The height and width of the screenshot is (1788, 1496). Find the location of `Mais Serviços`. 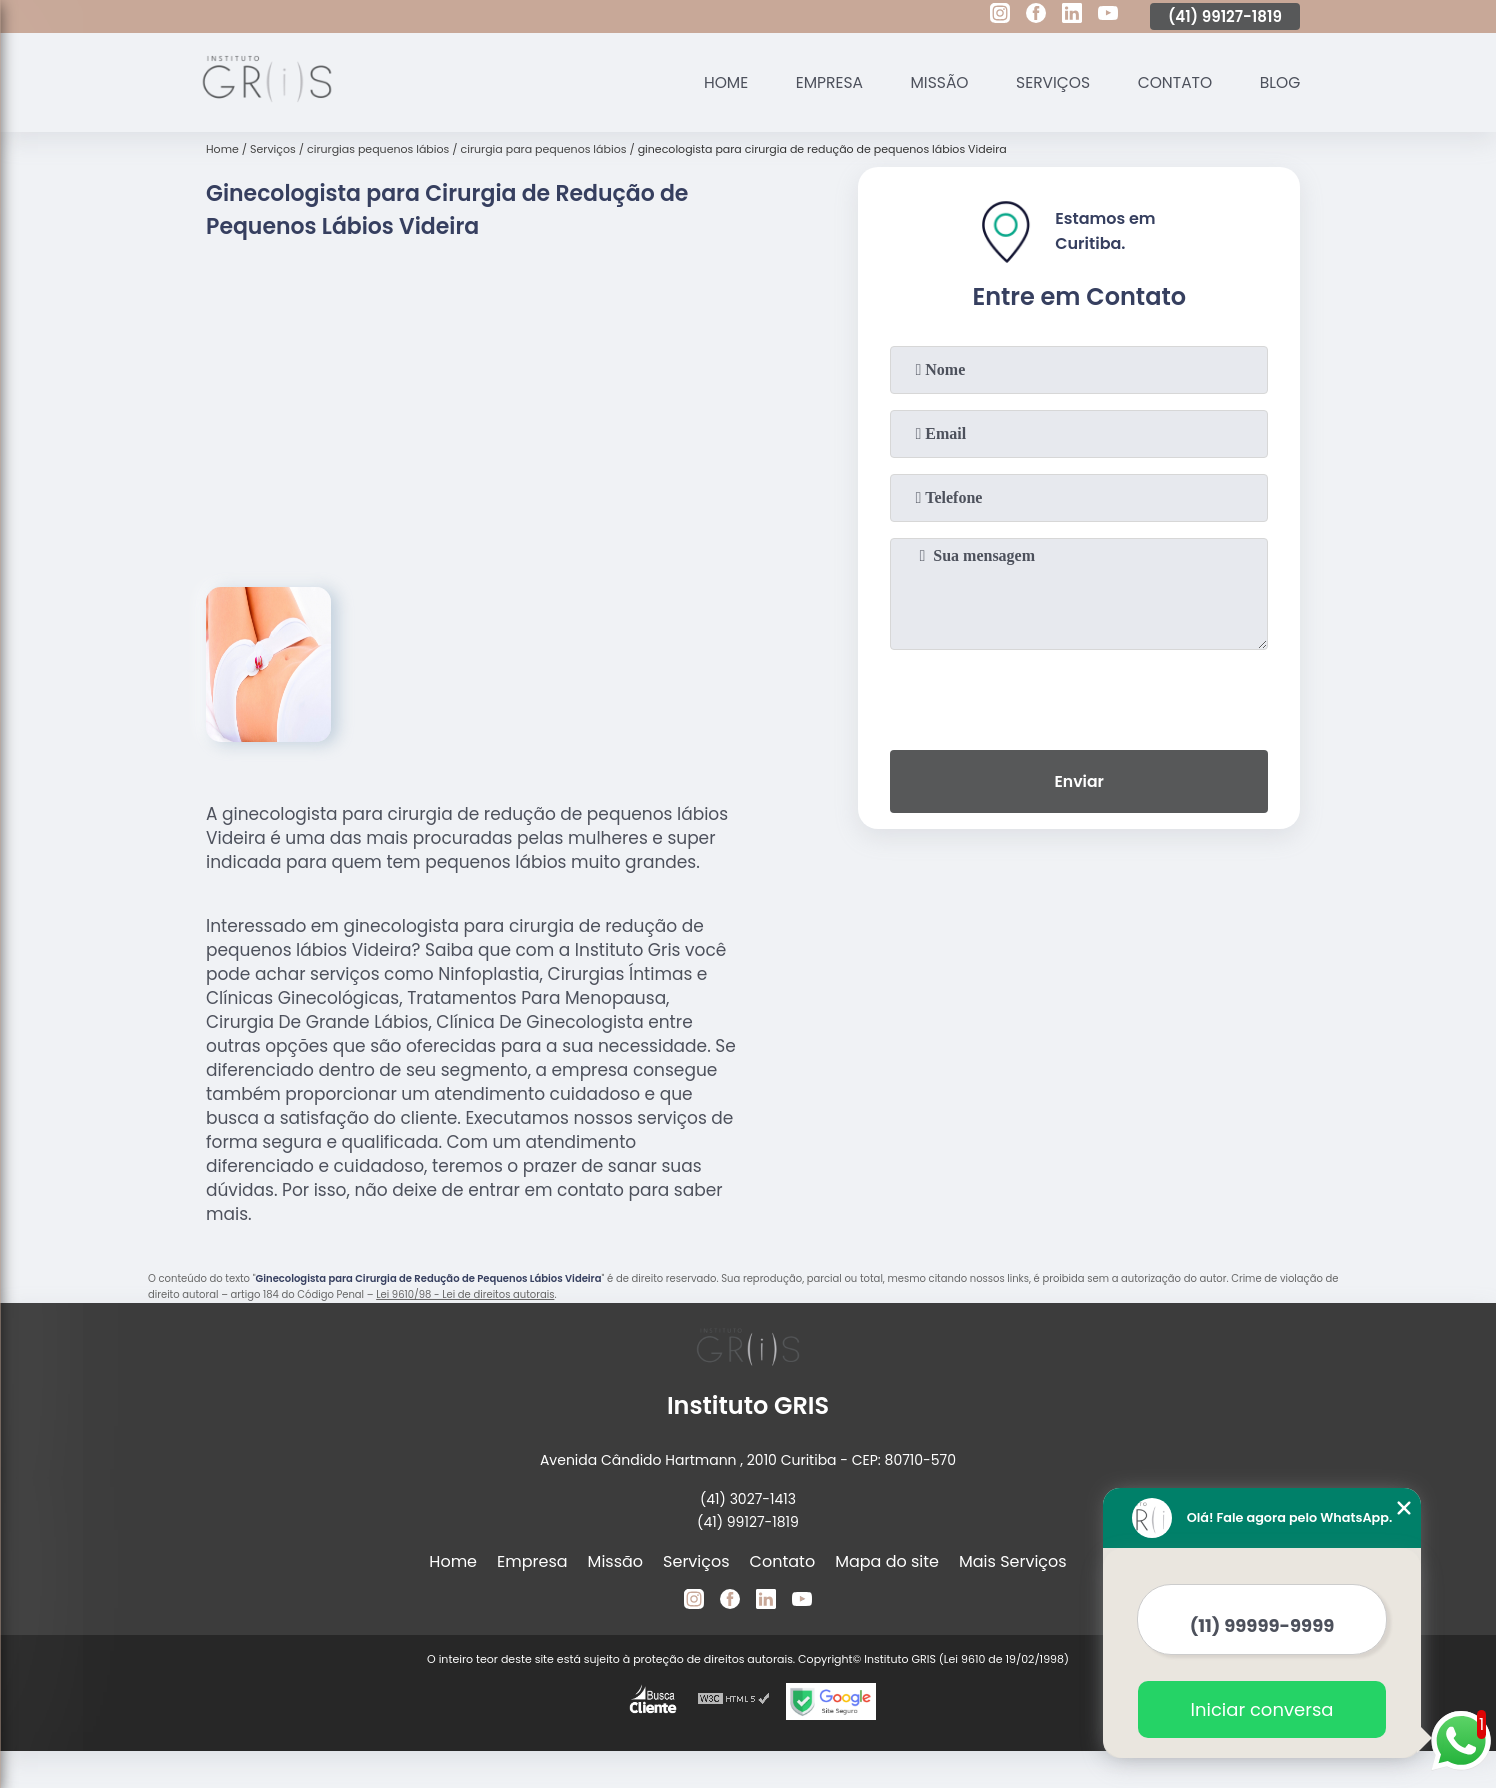

Mais Serviços is located at coordinates (1013, 1561).